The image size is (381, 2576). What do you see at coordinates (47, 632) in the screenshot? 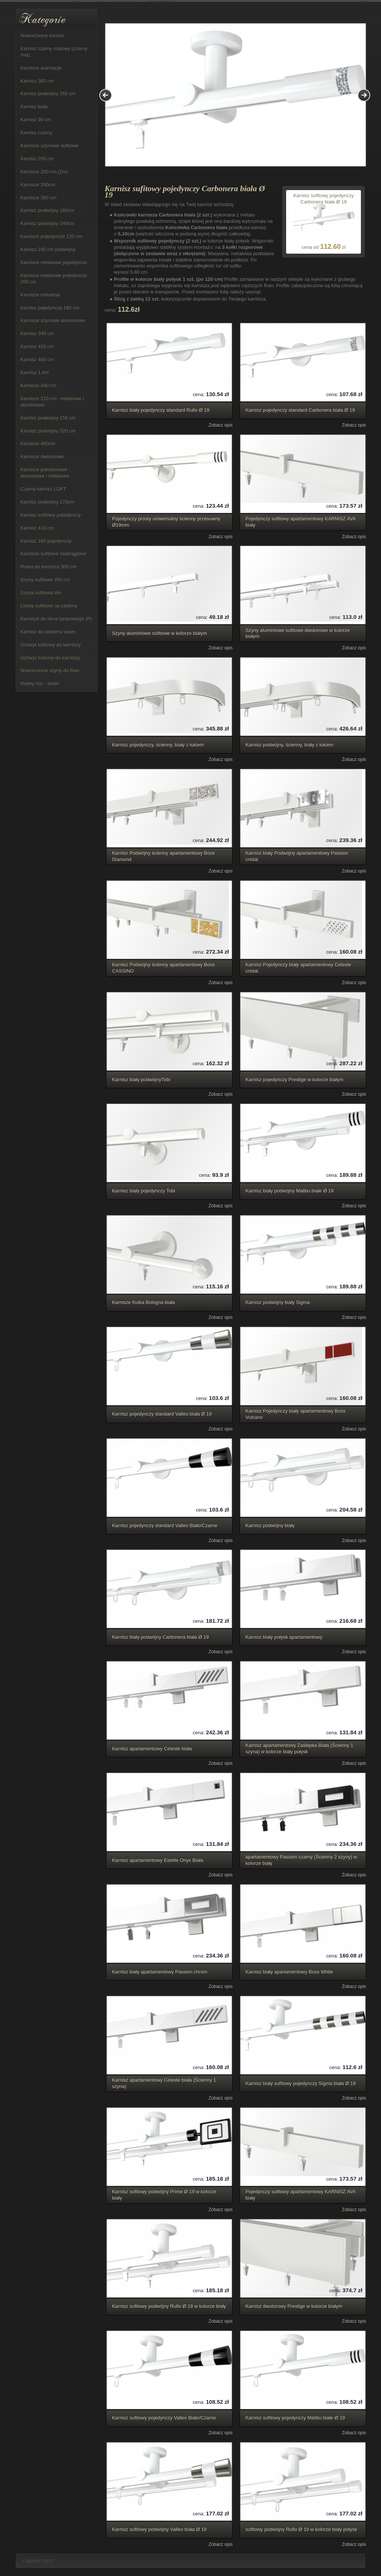
I see `Karnisz do systemu wave` at bounding box center [47, 632].